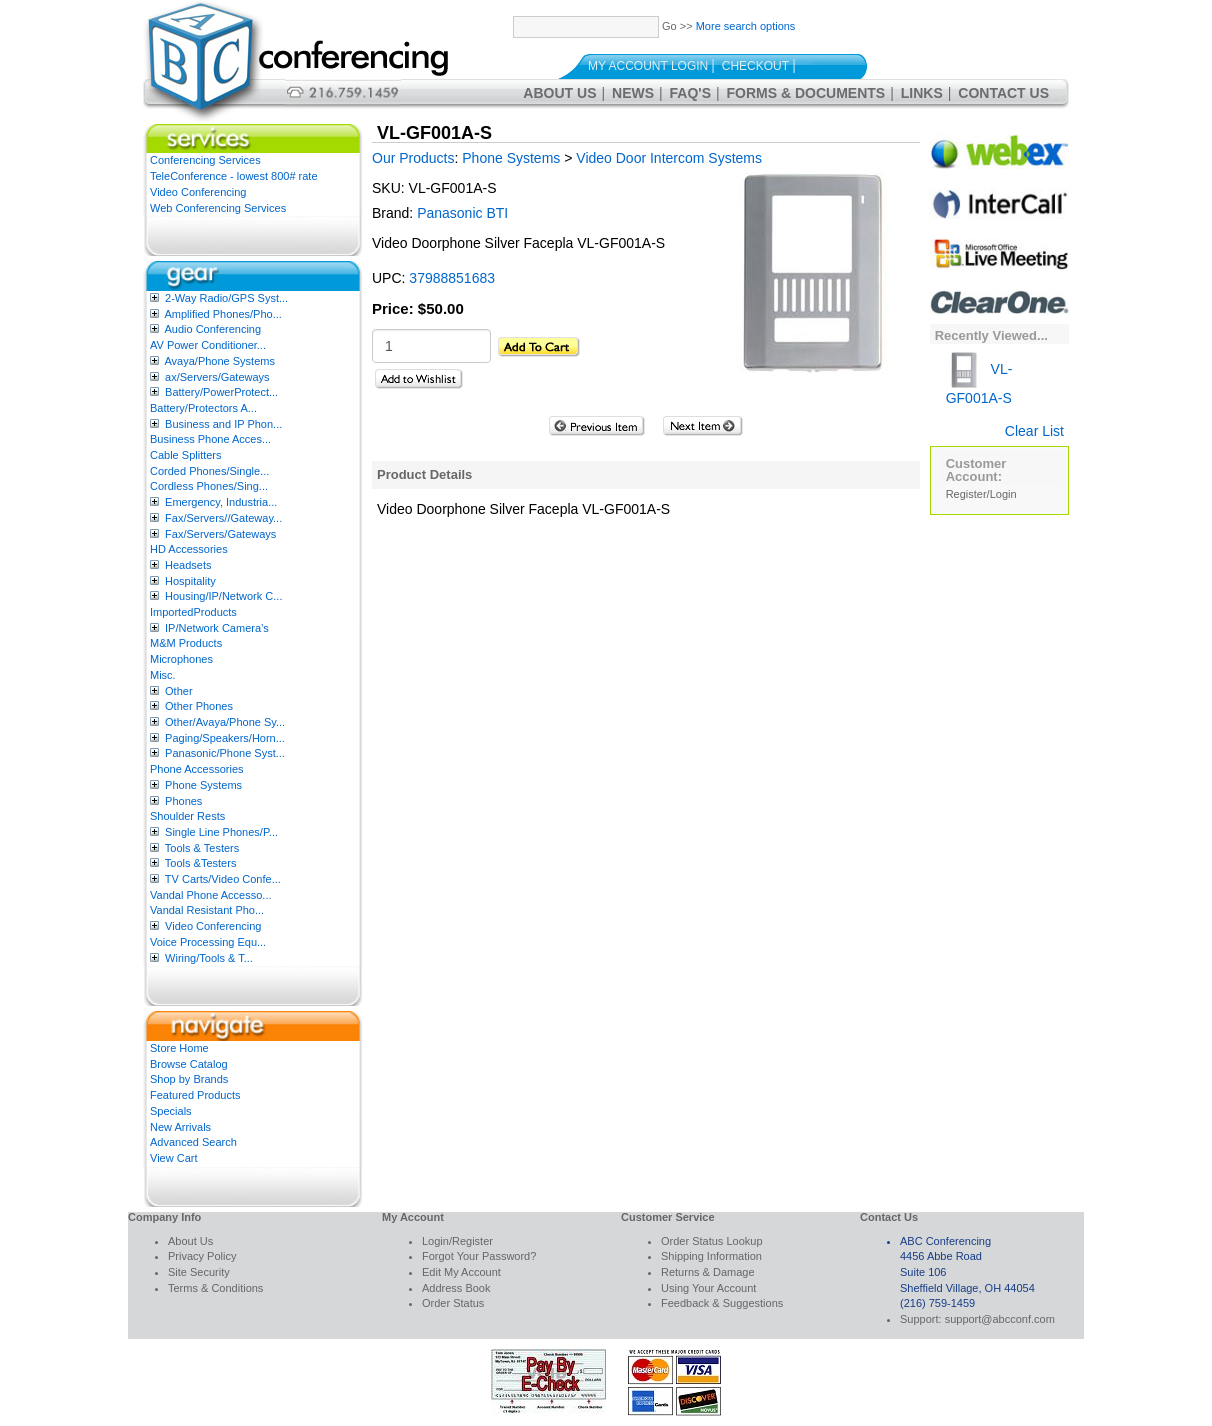 This screenshot has width=1212, height=1426. What do you see at coordinates (217, 377) in the screenshot?
I see `ax/Servers/Gateways` at bounding box center [217, 377].